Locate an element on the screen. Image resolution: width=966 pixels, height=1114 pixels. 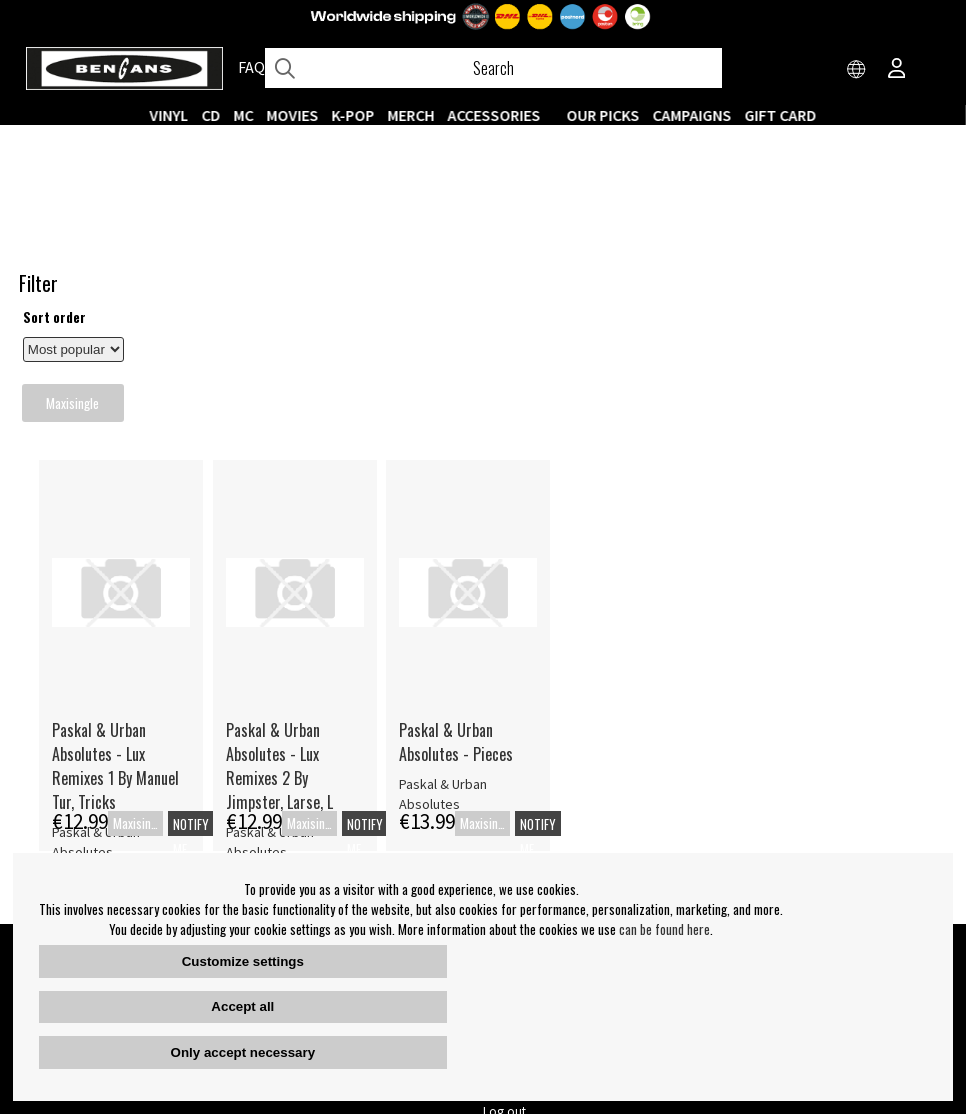
Notify me is located at coordinates (411, 650).